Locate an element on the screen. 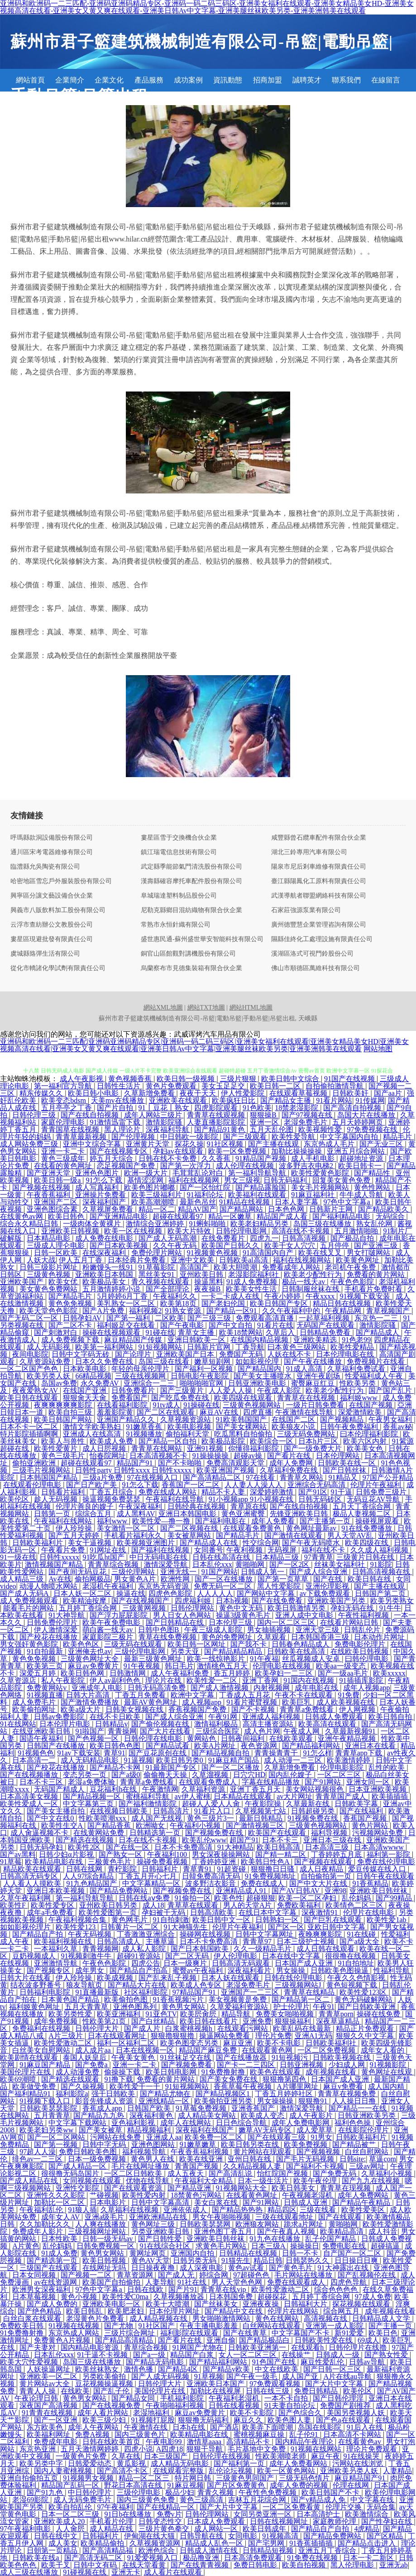 This screenshot has height=2576, width=416. 欧美精品电影在线 is located at coordinates (55, 1862).